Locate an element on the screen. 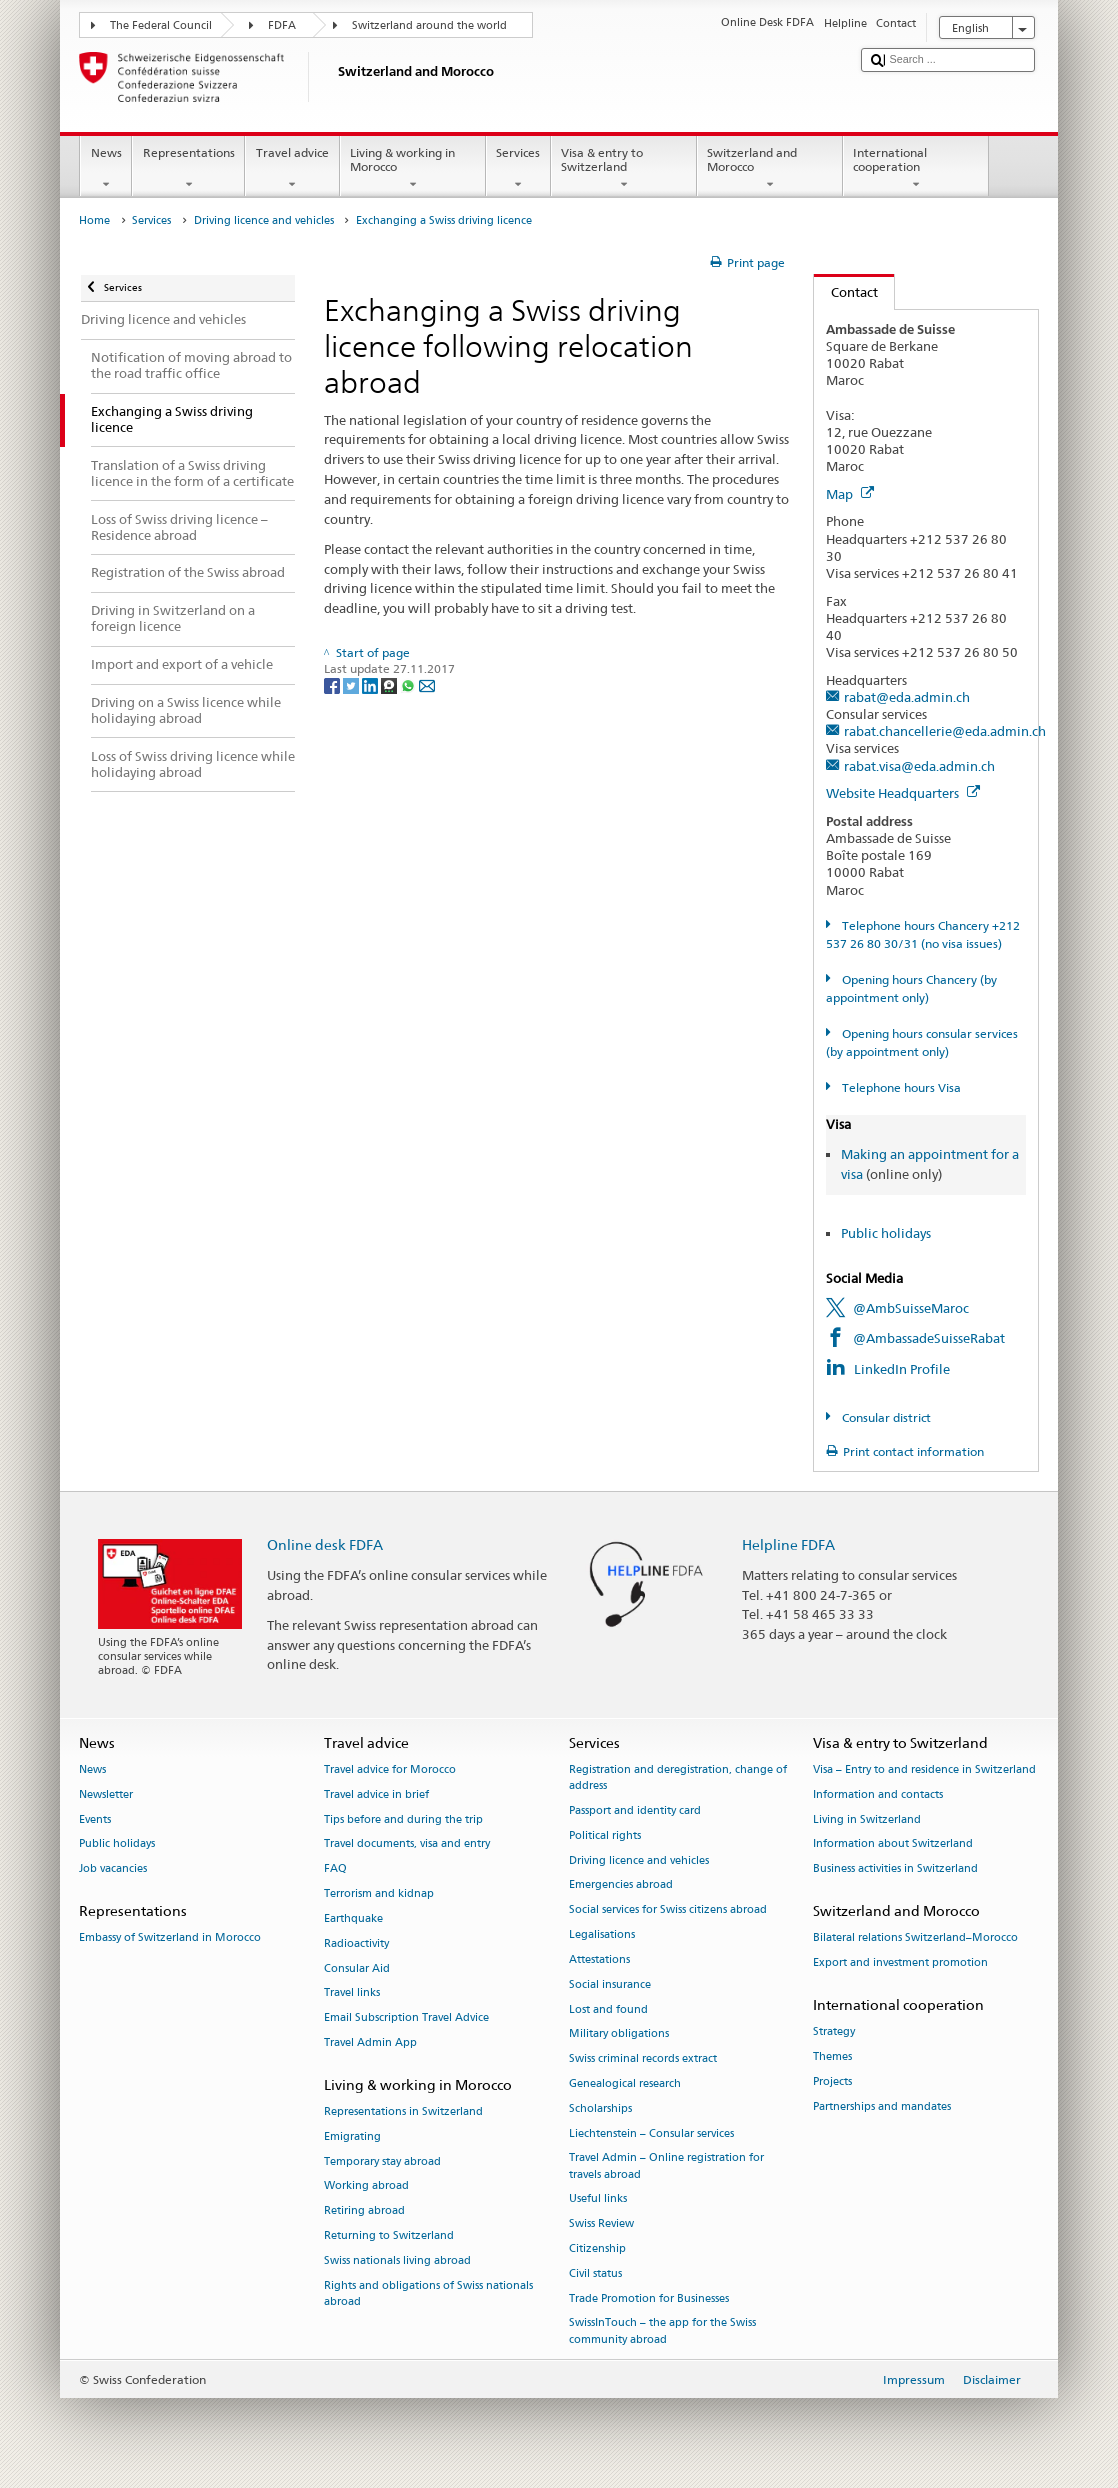 This screenshot has height=2488, width=1118. [Threema] is located at coordinates (390, 684).